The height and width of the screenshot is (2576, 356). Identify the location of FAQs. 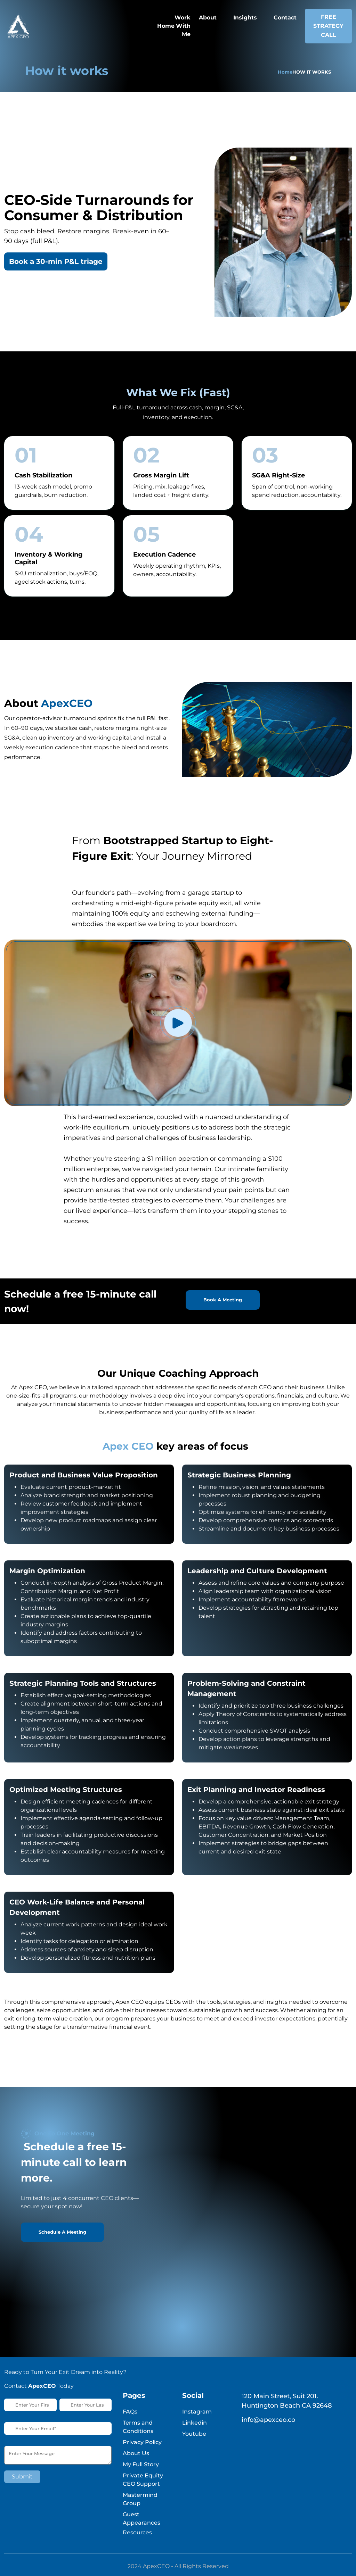
(130, 2411).